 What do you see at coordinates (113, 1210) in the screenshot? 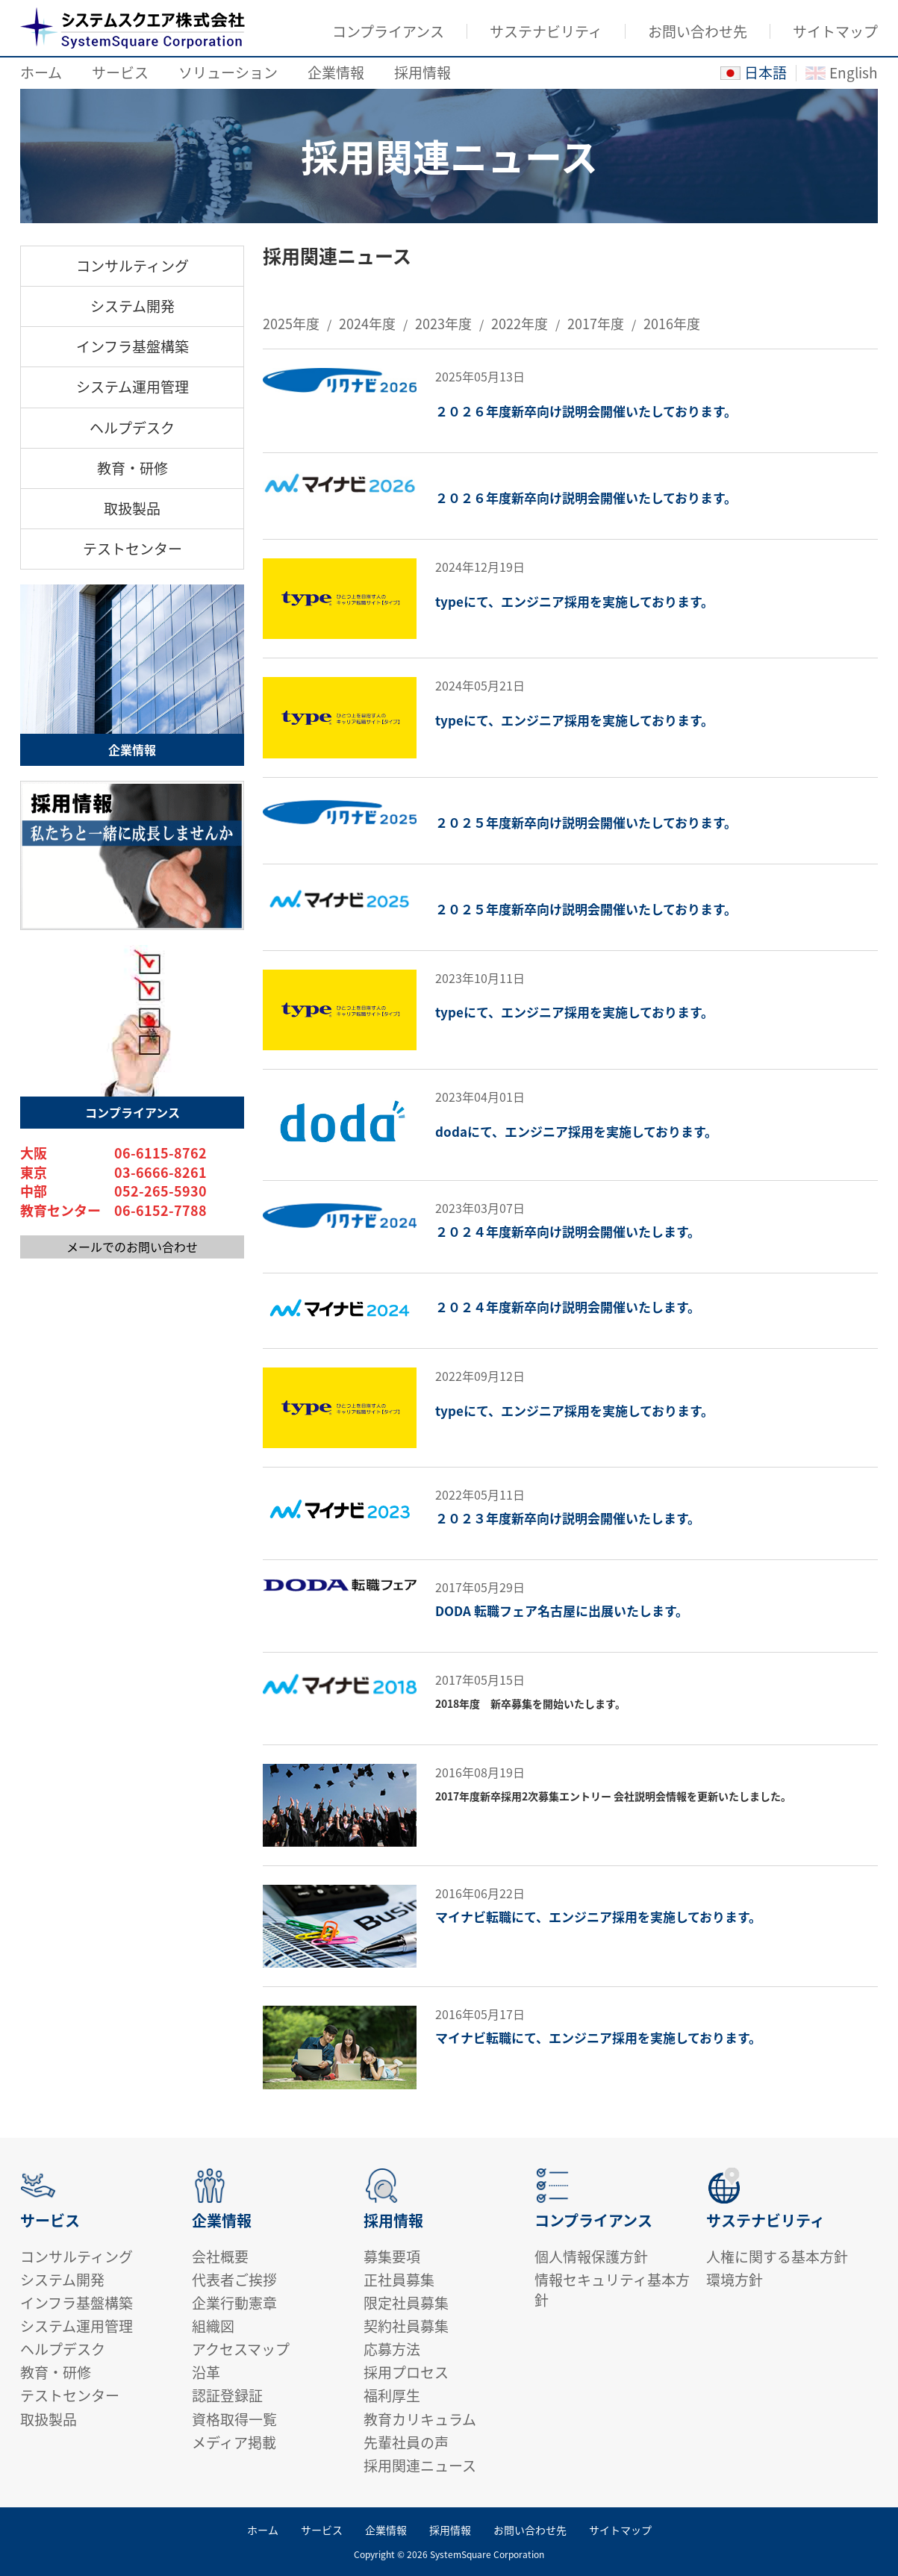
I see `教育センター 06-6152-7788` at bounding box center [113, 1210].